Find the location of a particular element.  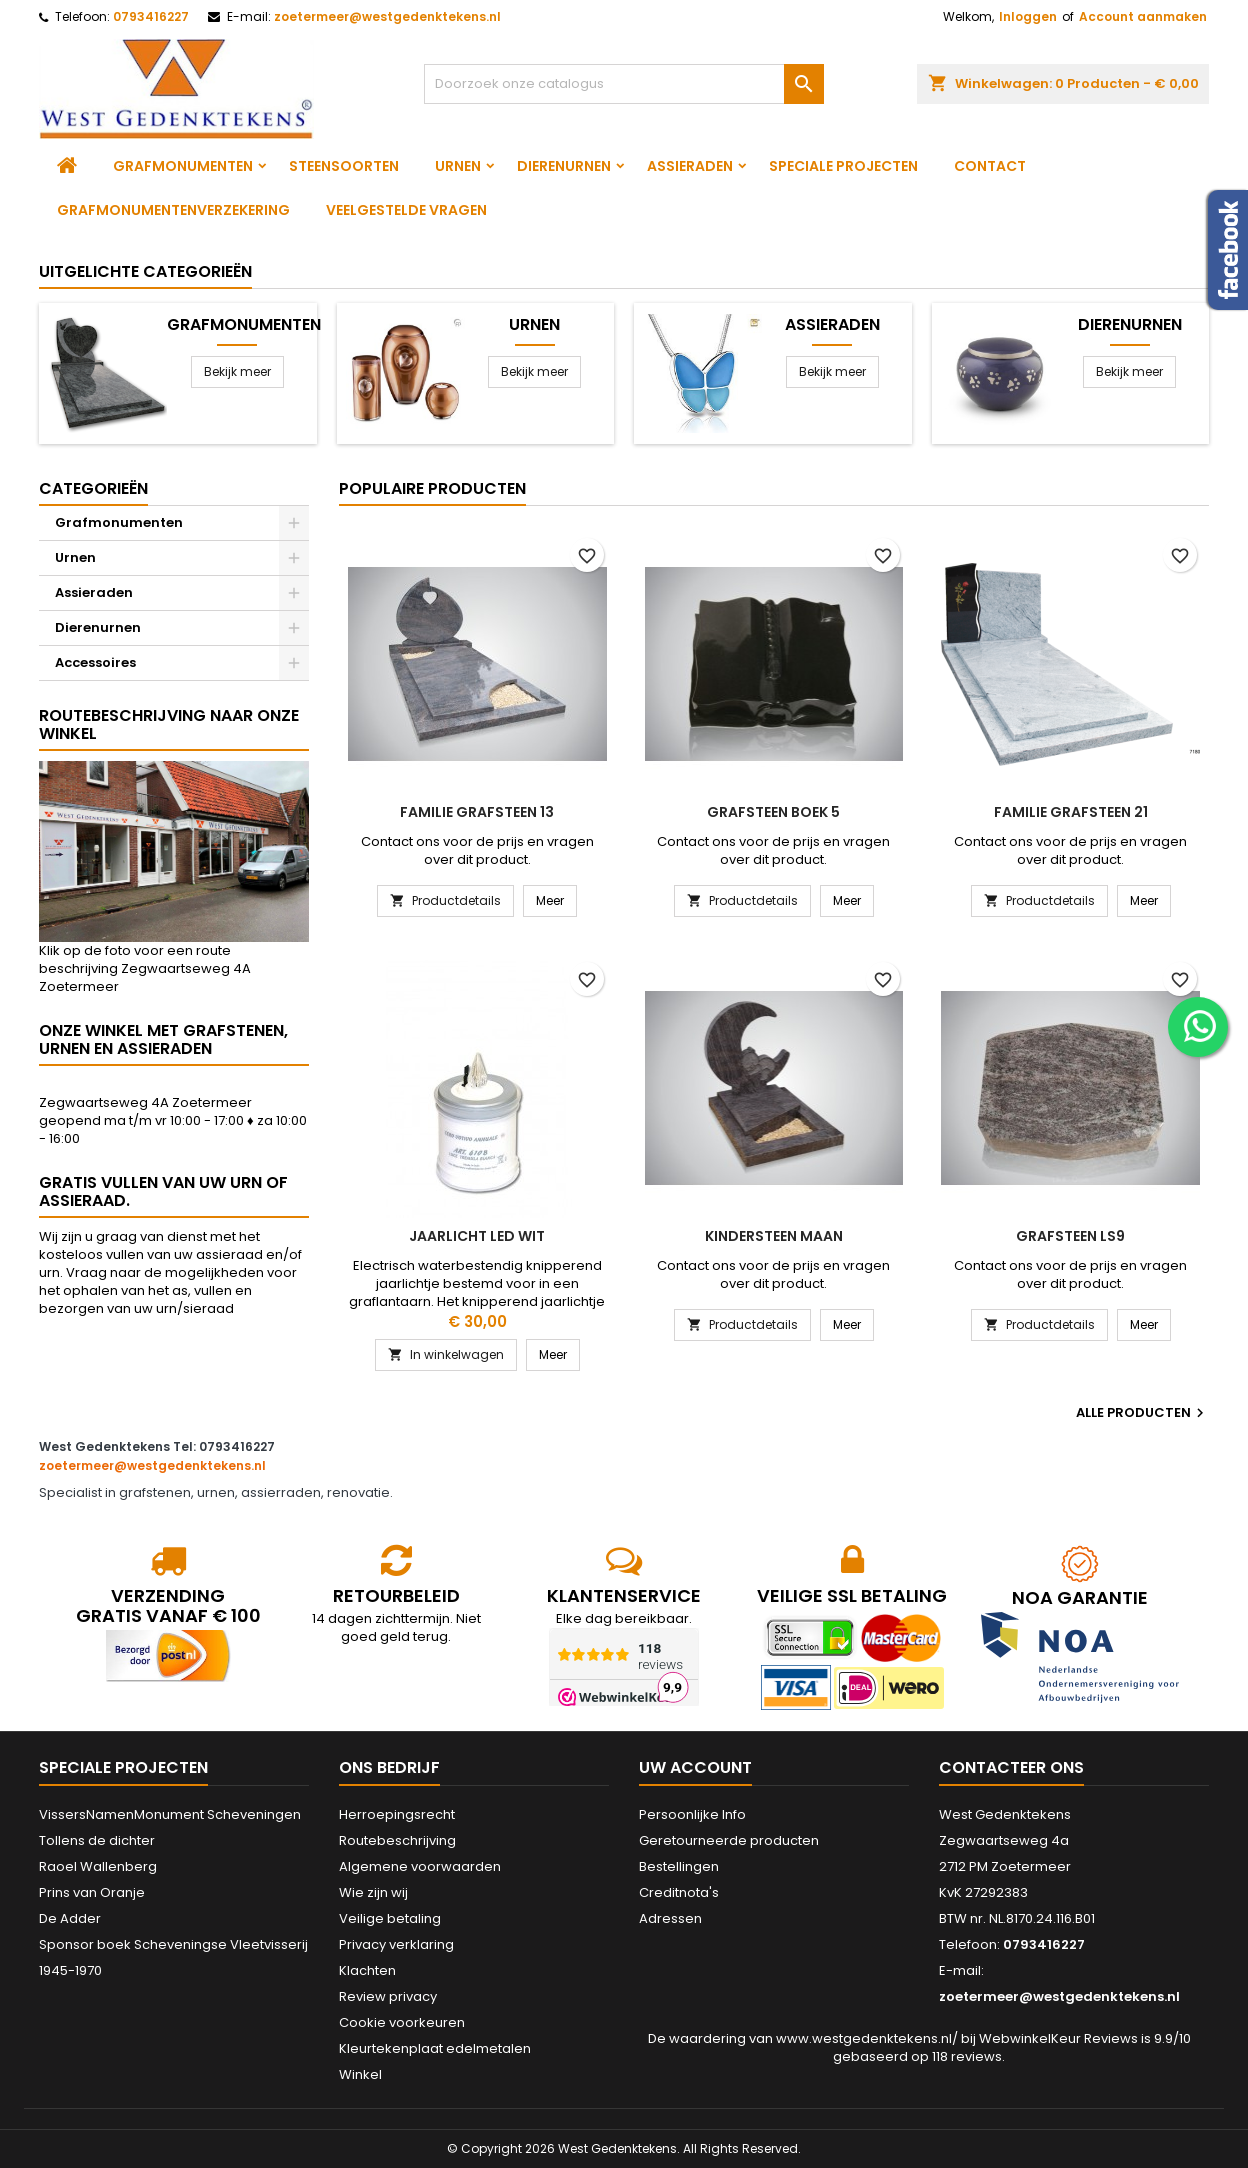

Populaire producten is located at coordinates (432, 488).